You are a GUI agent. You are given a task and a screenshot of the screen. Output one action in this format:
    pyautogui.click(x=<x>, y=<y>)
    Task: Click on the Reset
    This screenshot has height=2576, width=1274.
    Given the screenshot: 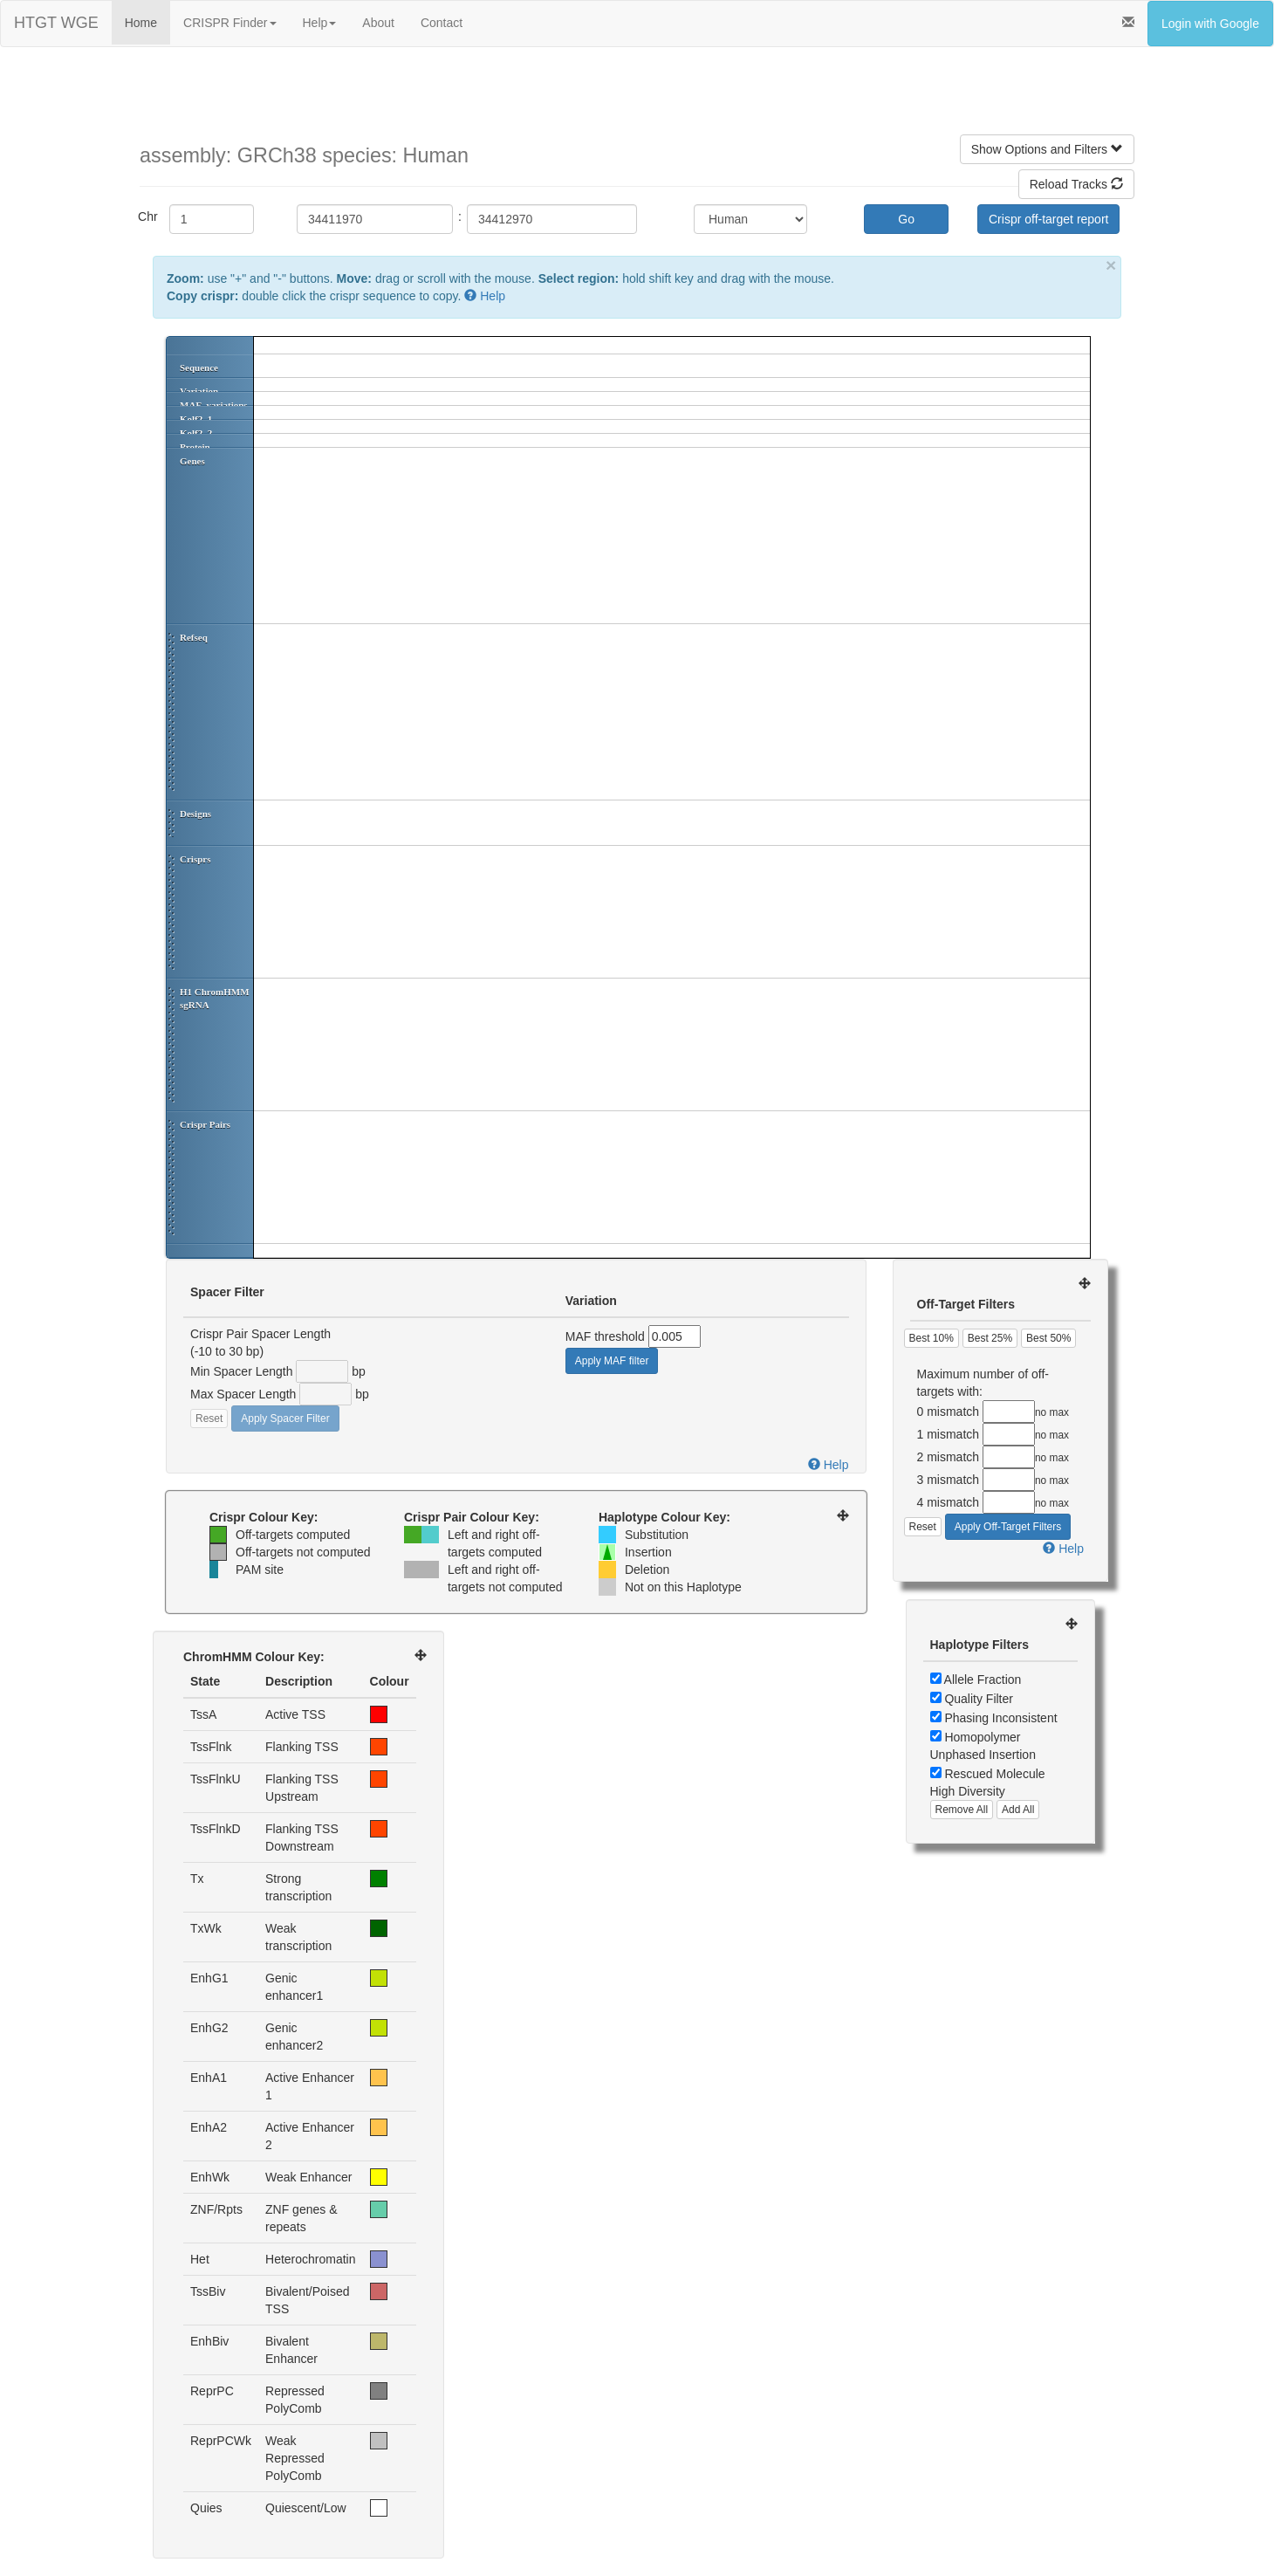 What is the action you would take?
    pyautogui.click(x=209, y=1418)
    